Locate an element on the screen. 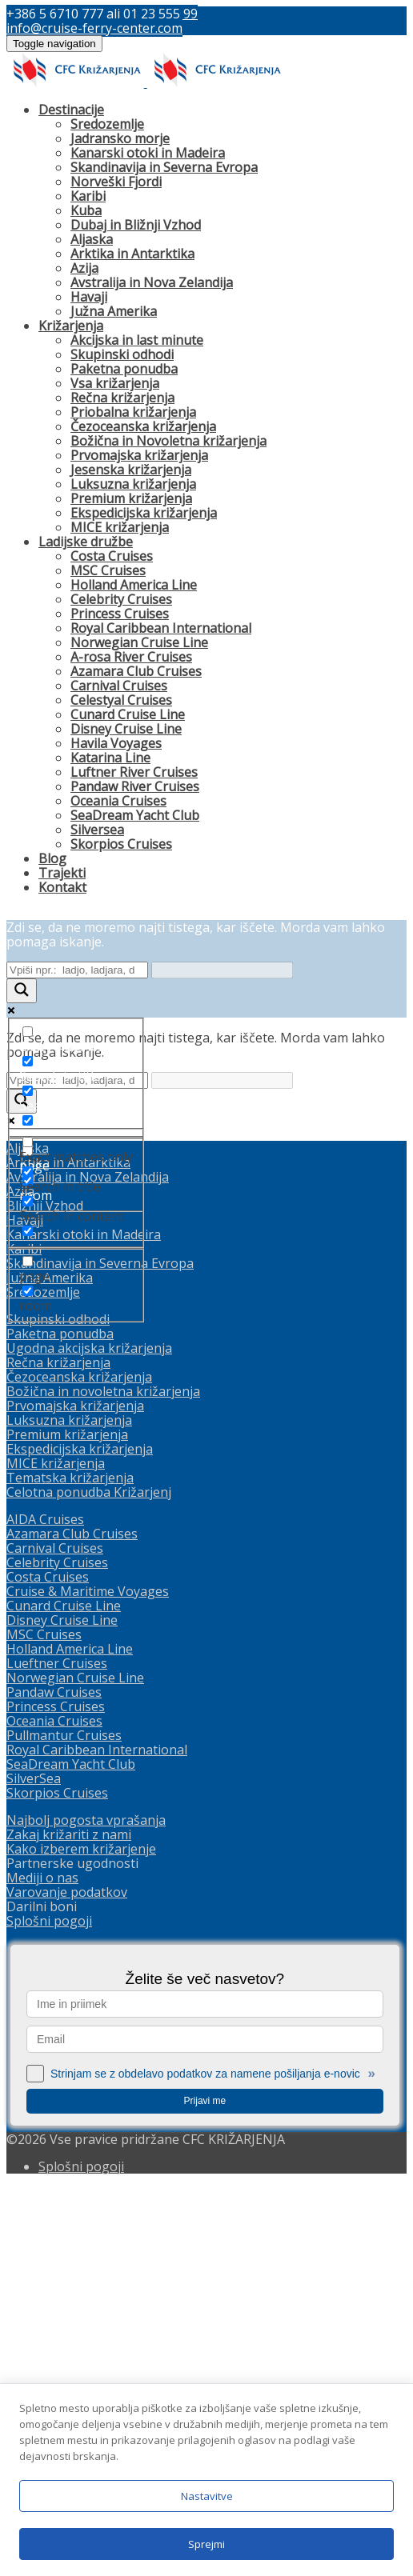 The width and height of the screenshot is (413, 2576). Čezoceanska križarjenja is located at coordinates (143, 426).